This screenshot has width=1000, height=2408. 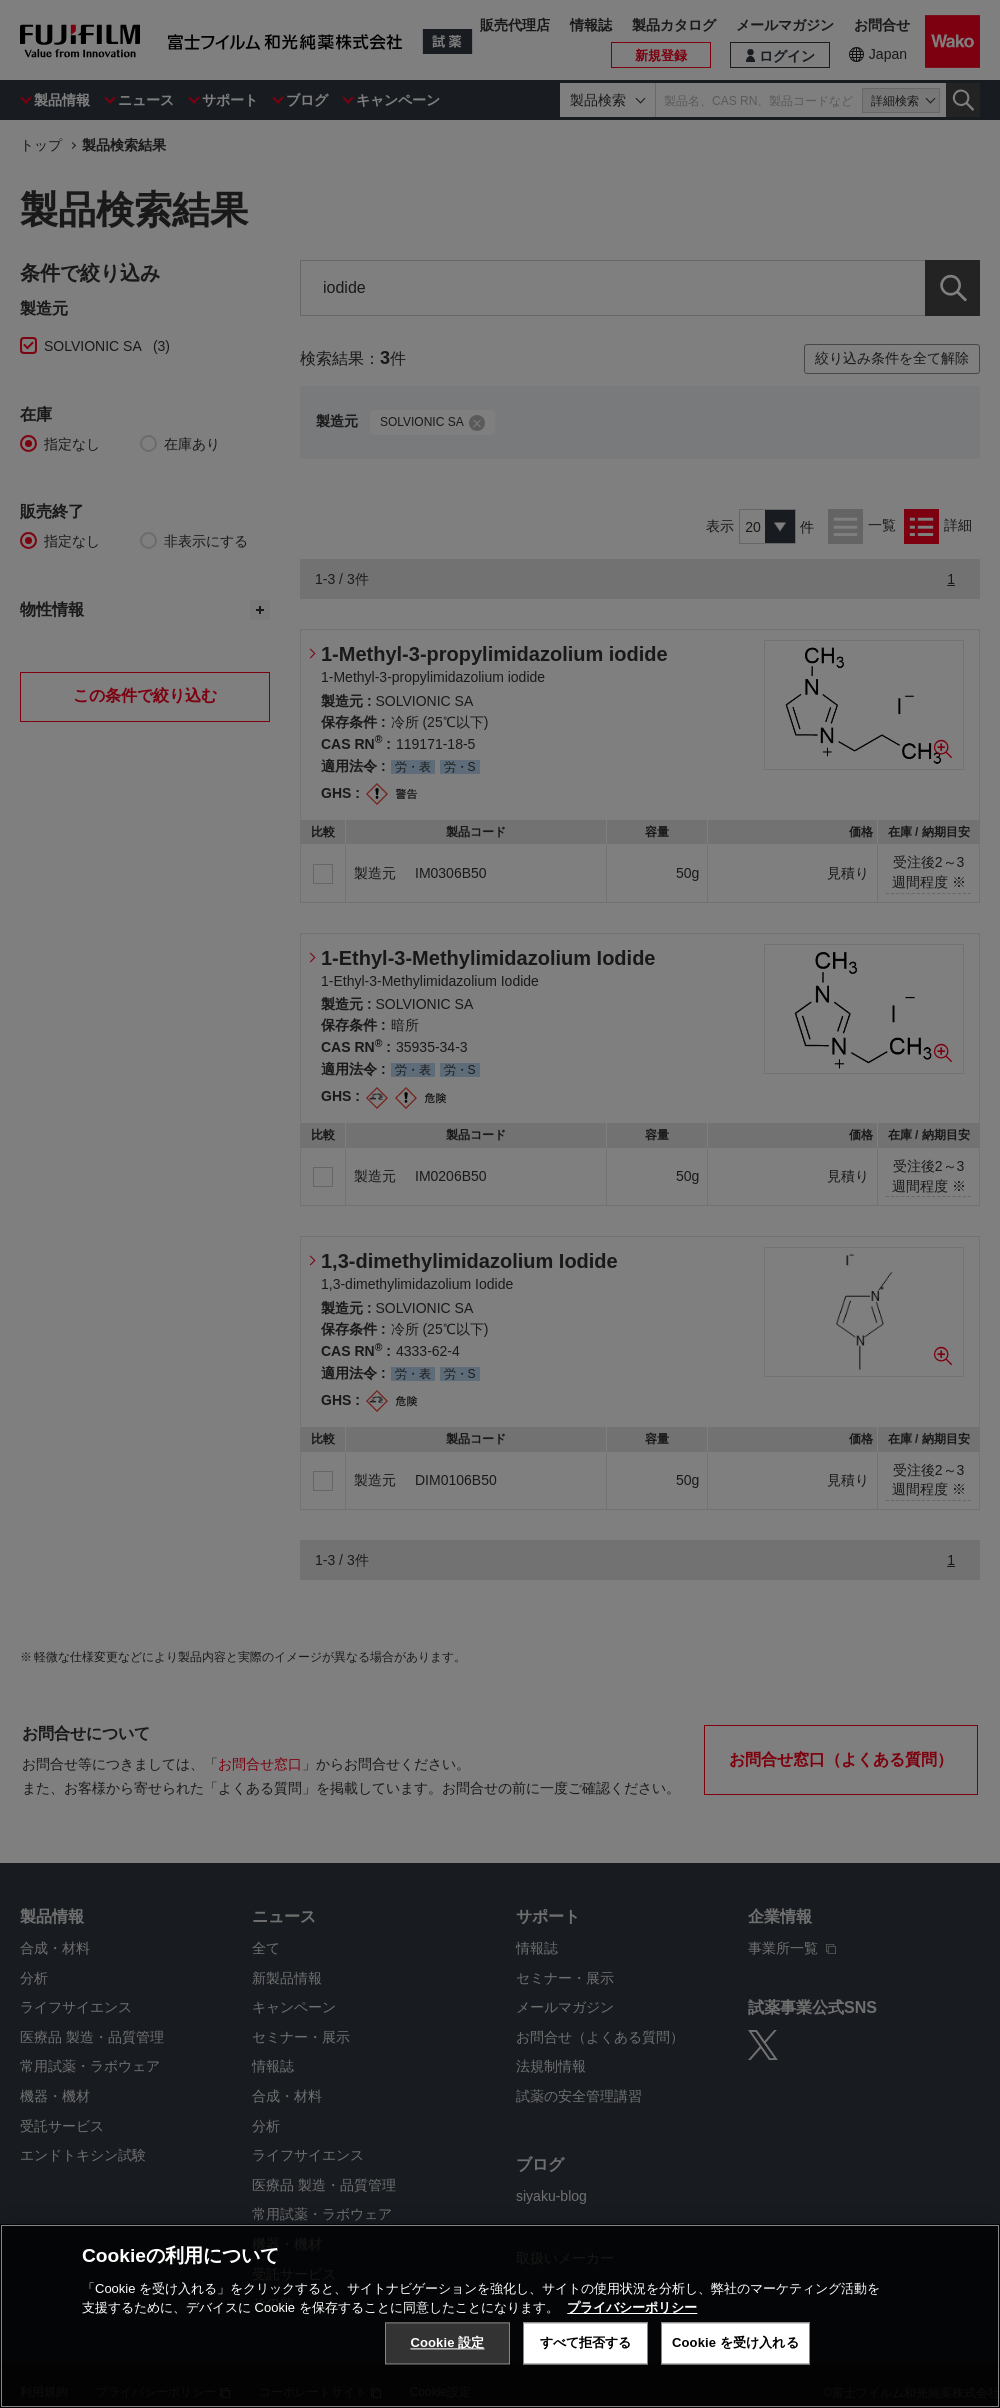 What do you see at coordinates (447, 2342) in the screenshot?
I see `Cookie 設定 [Cookie 設定, 環境設定センターダイアログを開きます。]` at bounding box center [447, 2342].